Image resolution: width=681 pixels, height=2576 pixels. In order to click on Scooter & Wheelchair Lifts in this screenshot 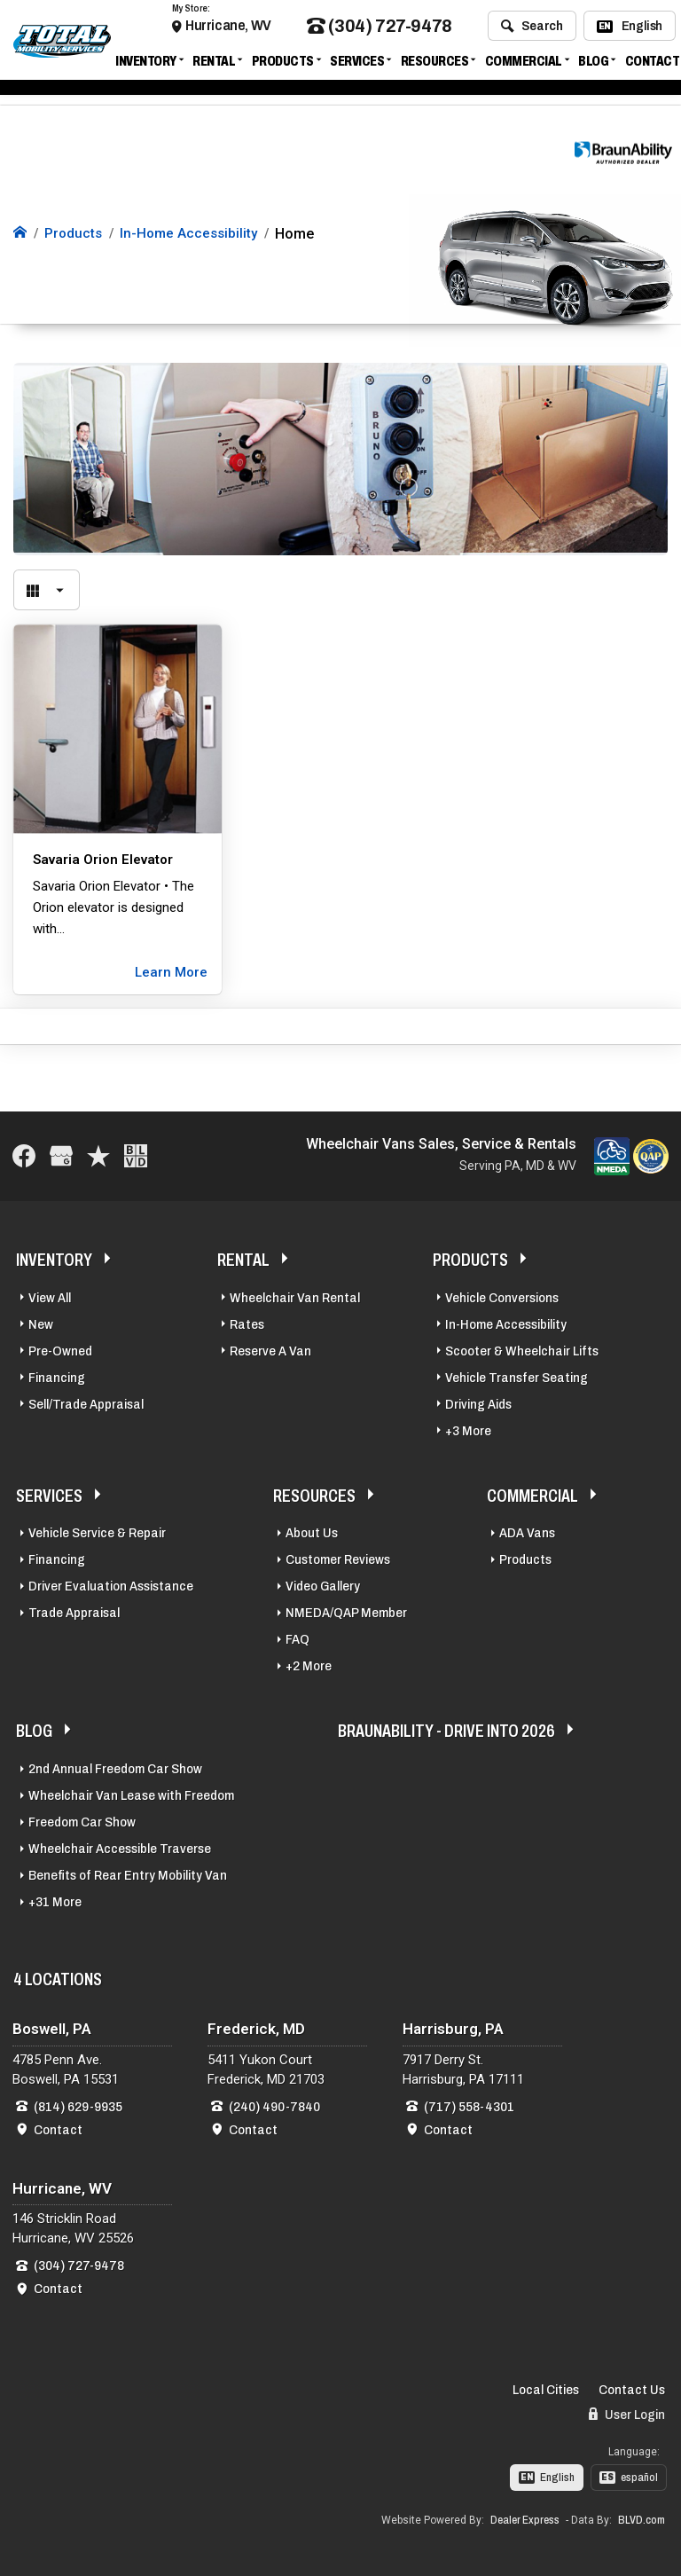, I will do `click(522, 1349)`.